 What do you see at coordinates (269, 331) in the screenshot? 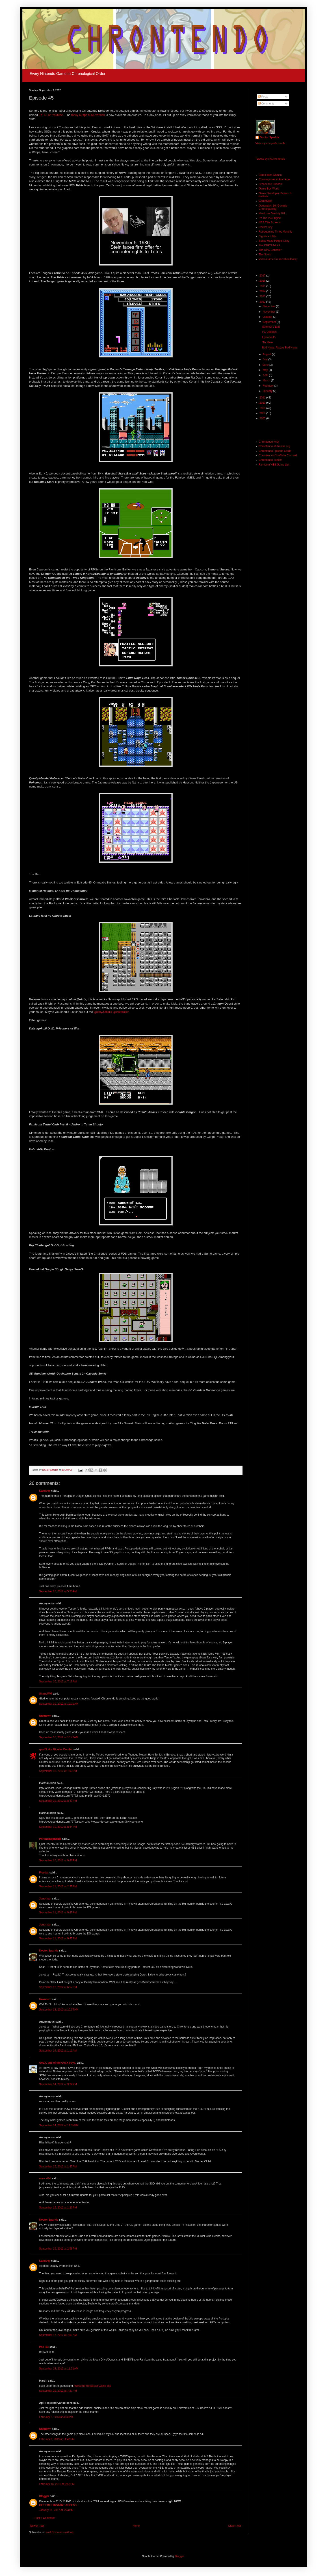
I see `PC Updates` at bounding box center [269, 331].